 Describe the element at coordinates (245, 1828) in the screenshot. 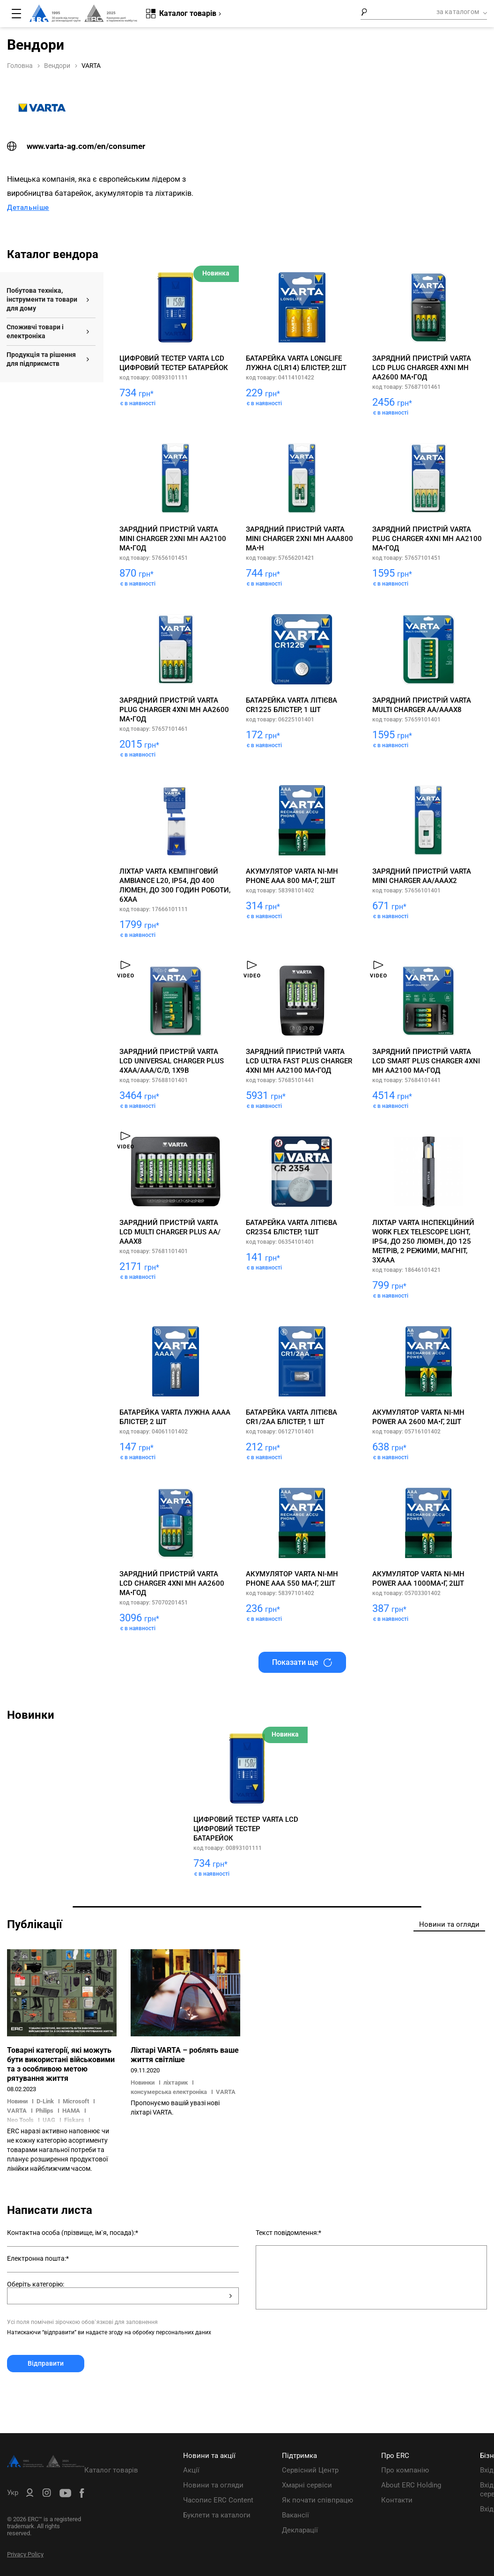

I see `Цифровий тестер Varta LCD цифровий тестер батарейок` at that location.